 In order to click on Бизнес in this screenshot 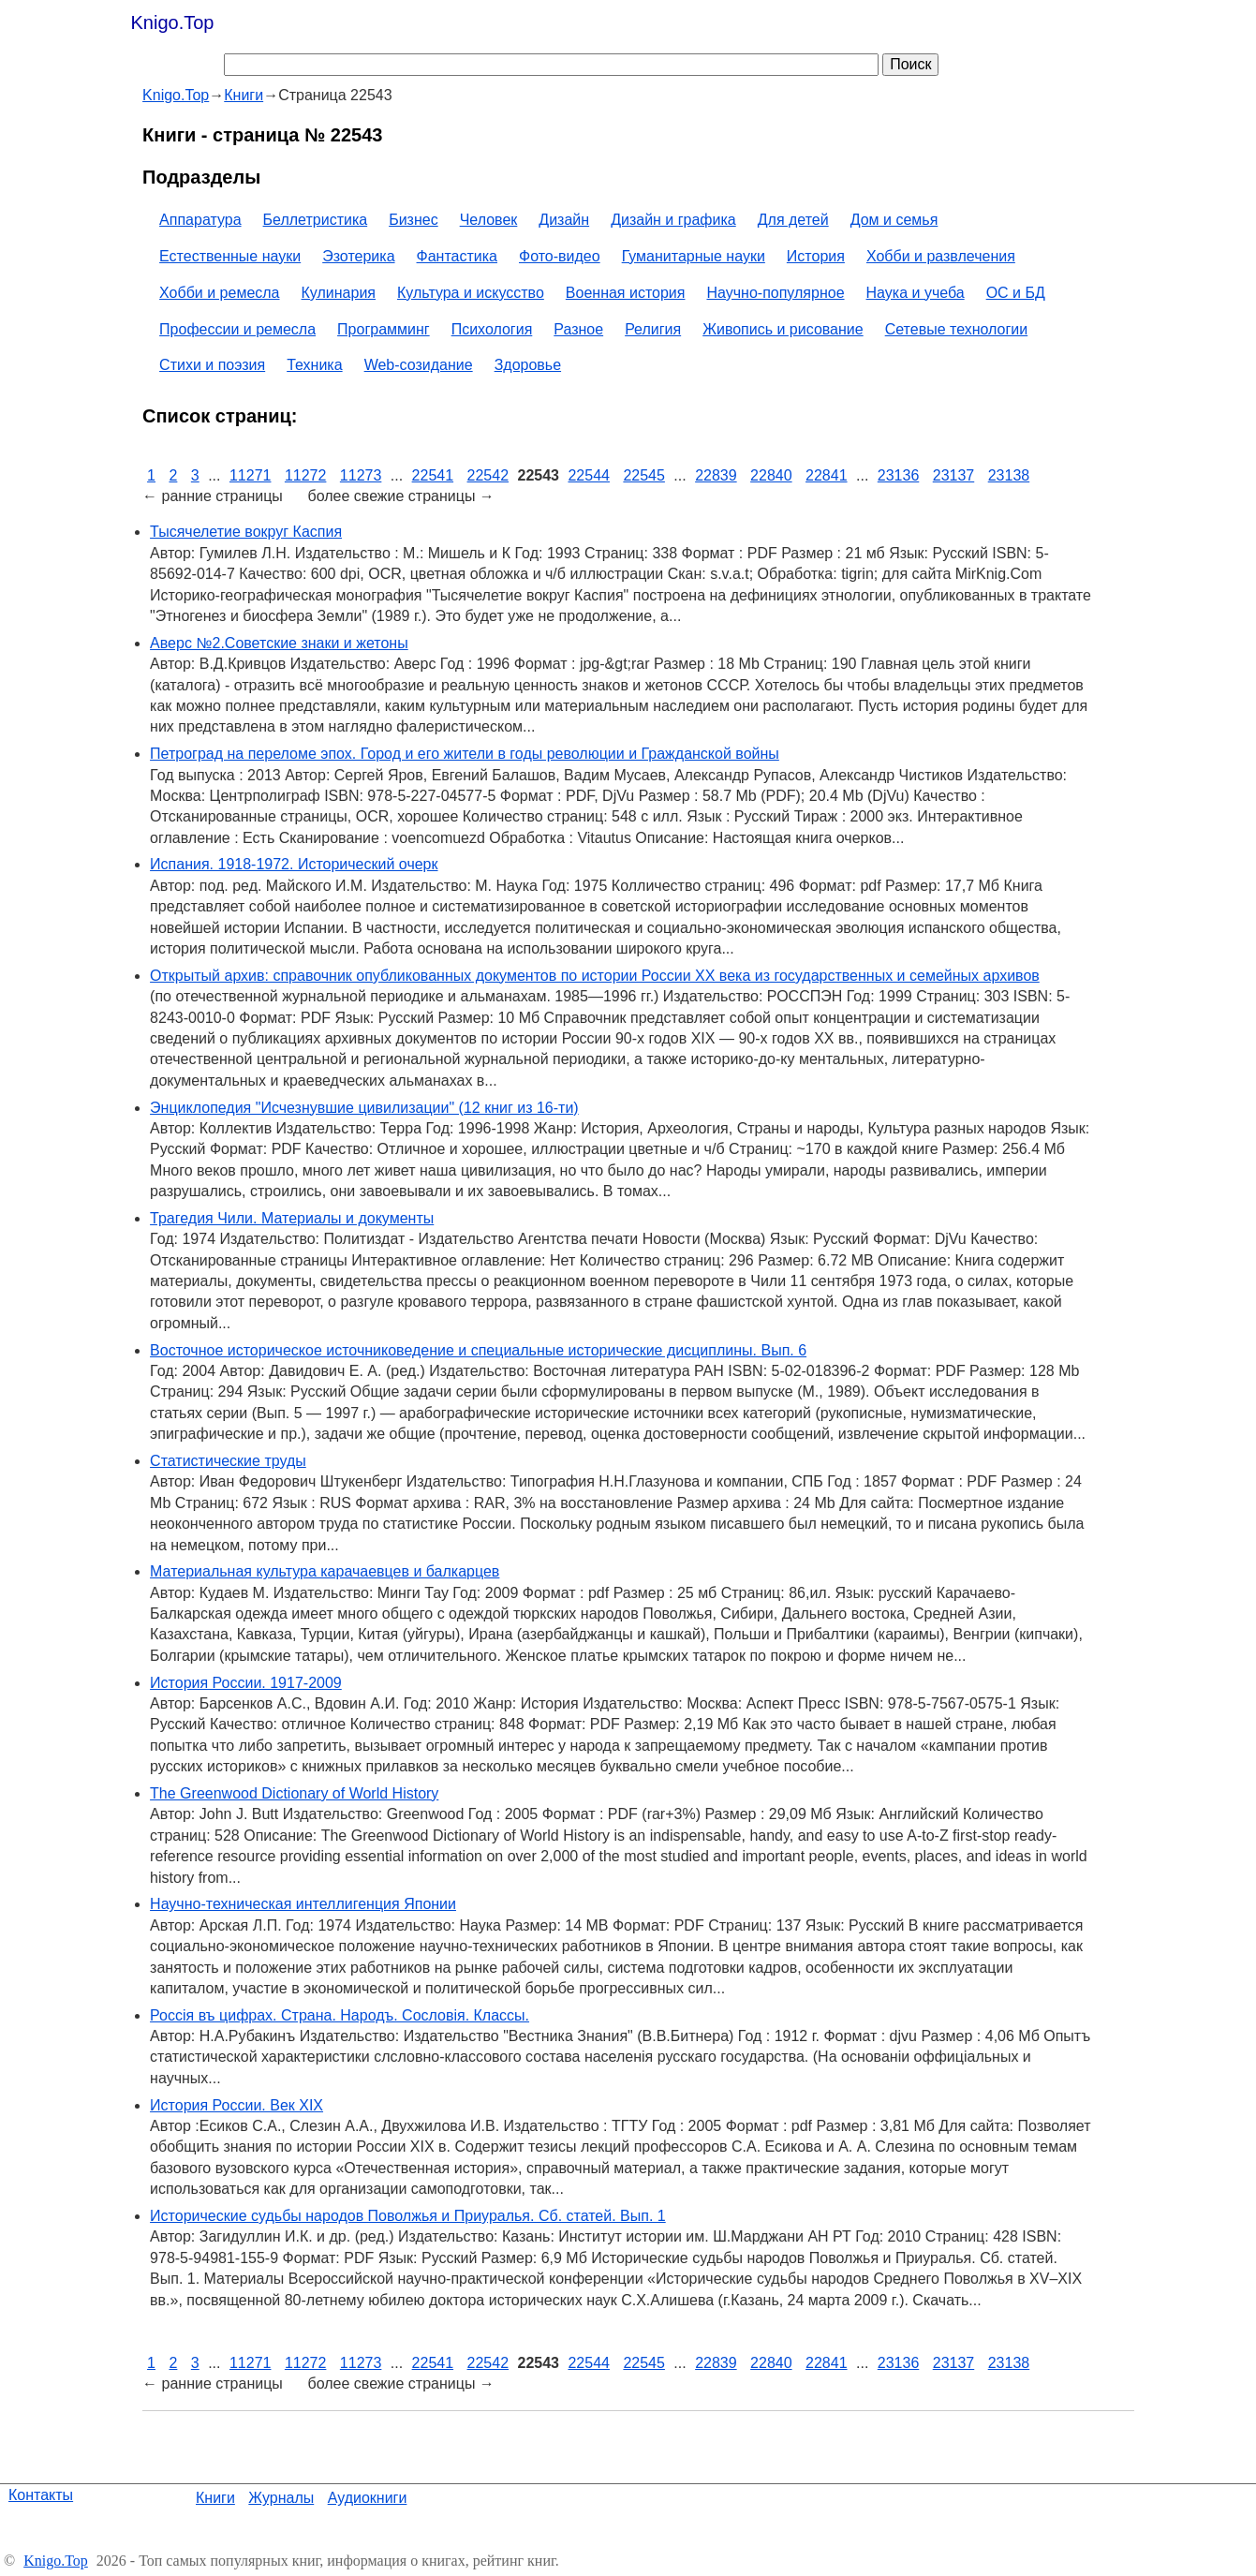, I will do `click(413, 220)`.